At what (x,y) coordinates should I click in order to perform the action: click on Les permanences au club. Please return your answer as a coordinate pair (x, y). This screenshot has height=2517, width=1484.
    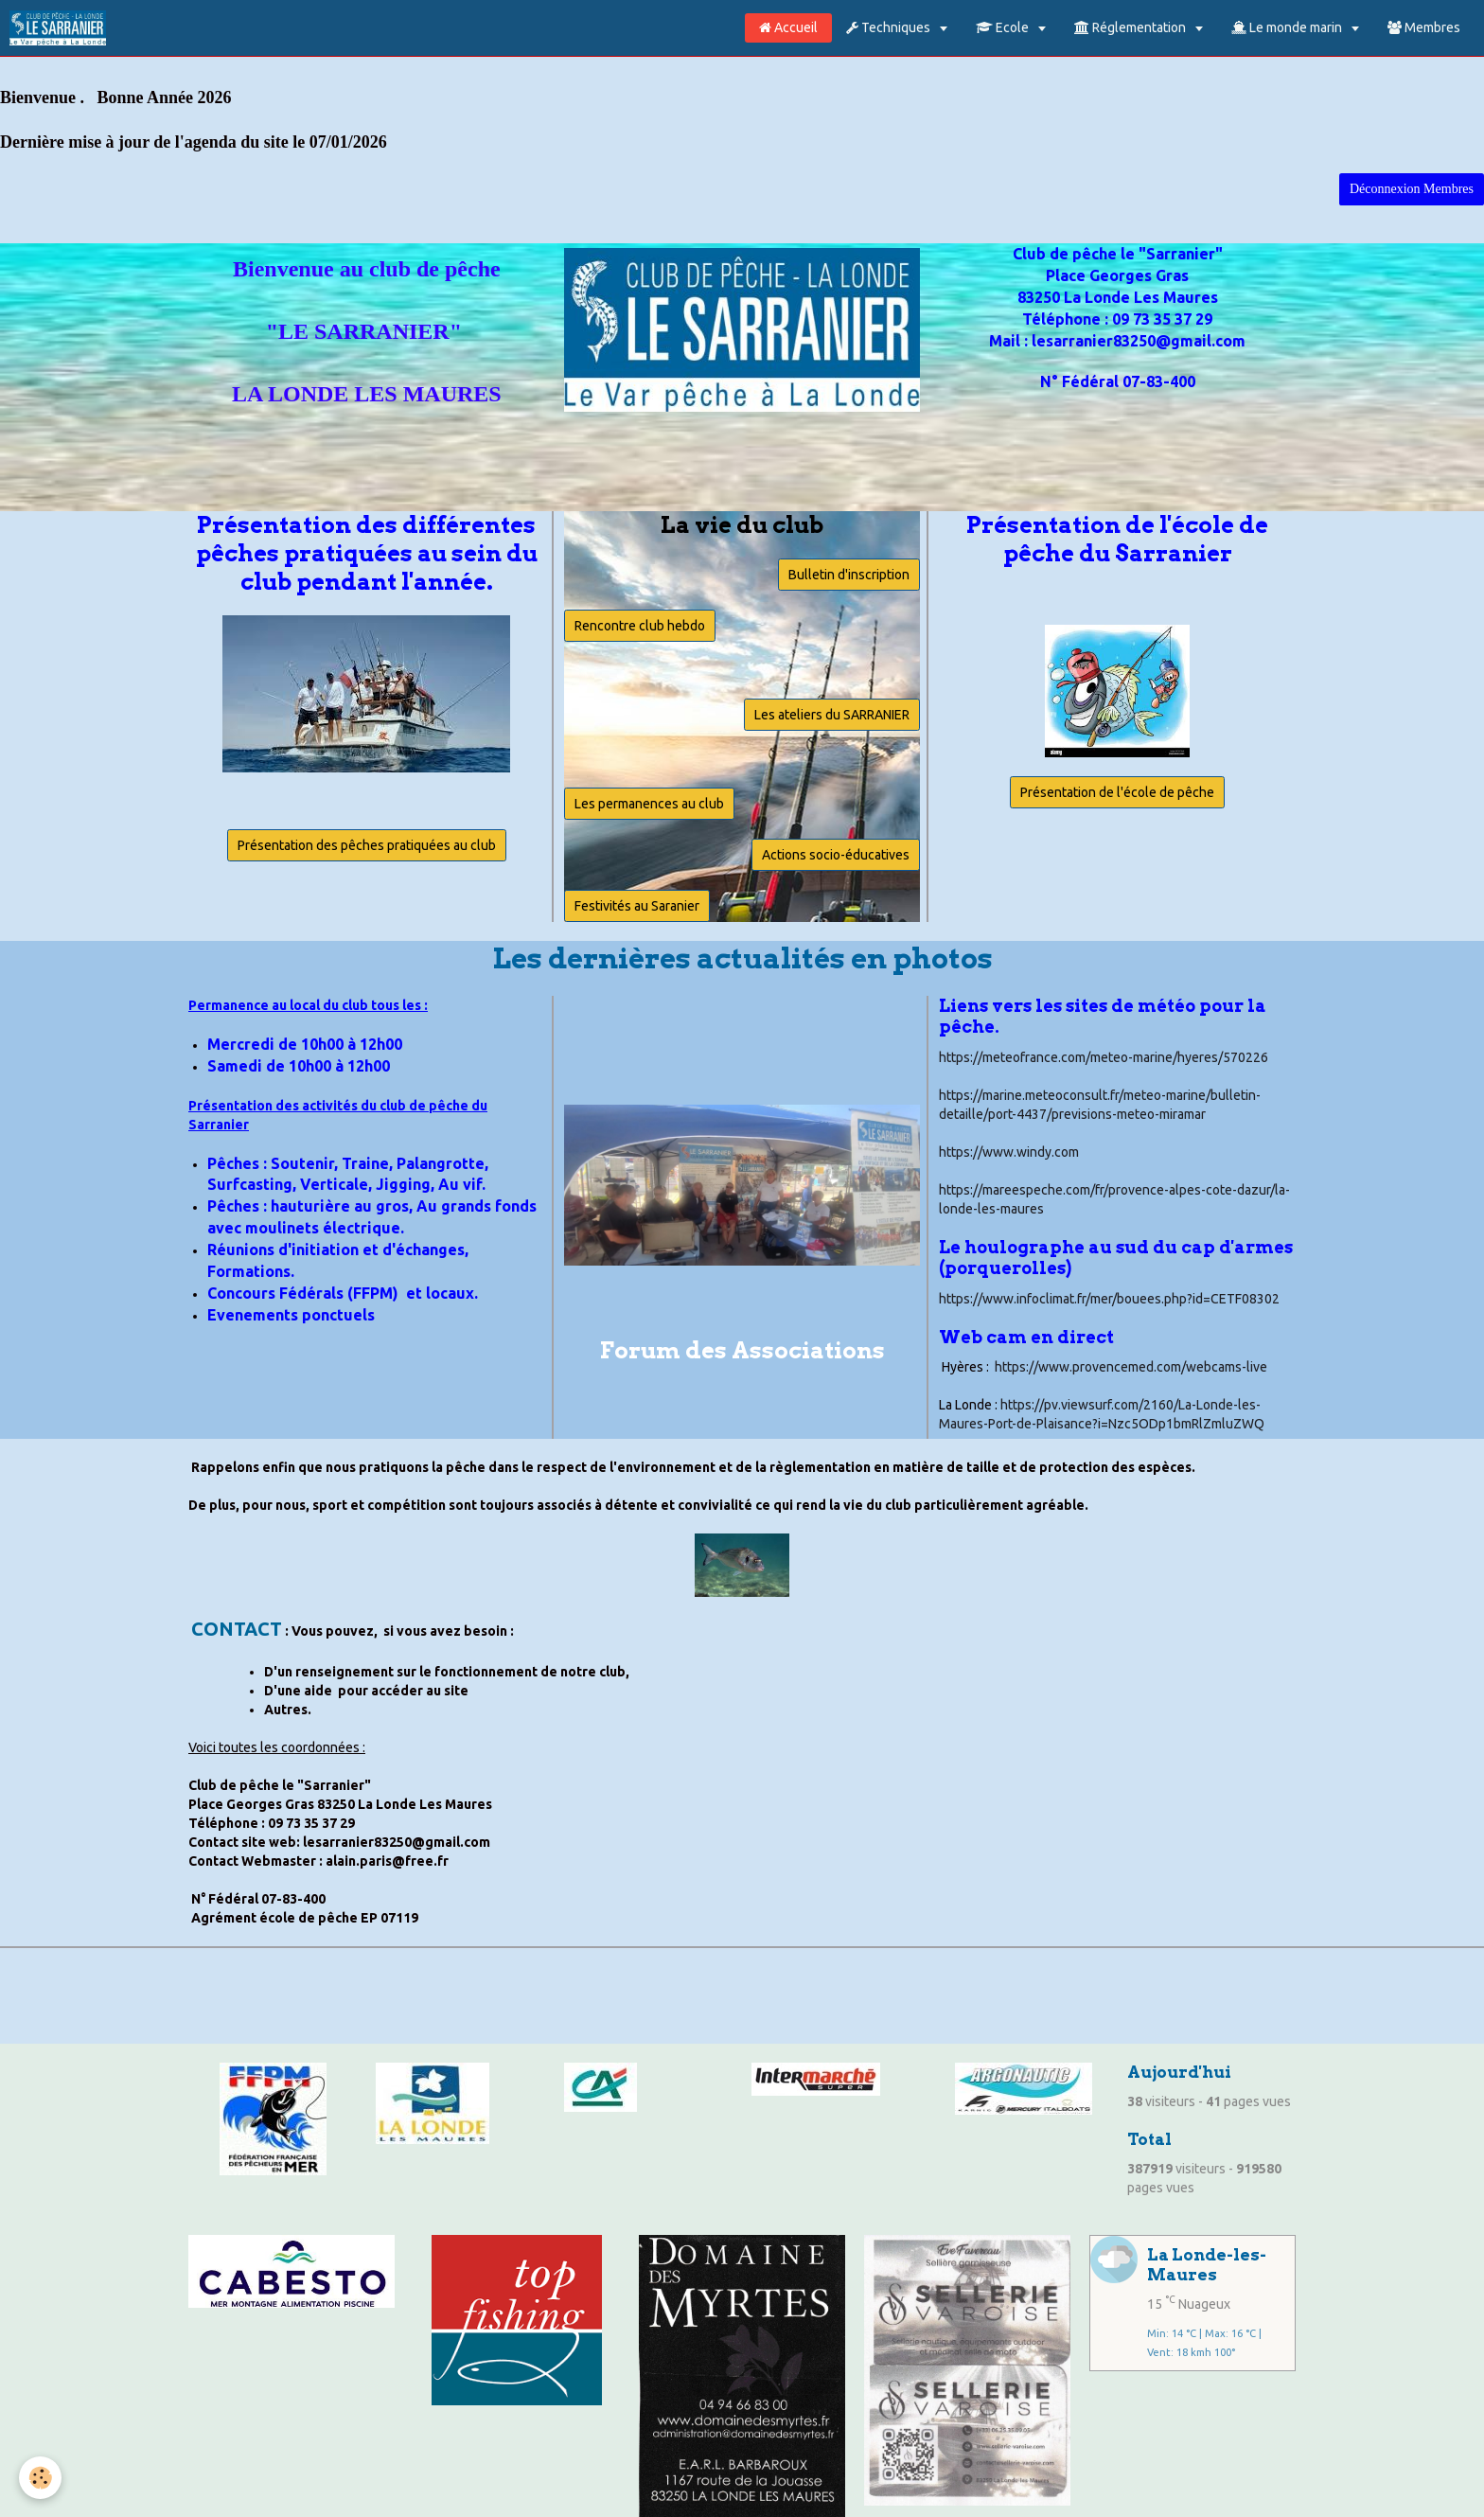
    Looking at the image, I should click on (649, 803).